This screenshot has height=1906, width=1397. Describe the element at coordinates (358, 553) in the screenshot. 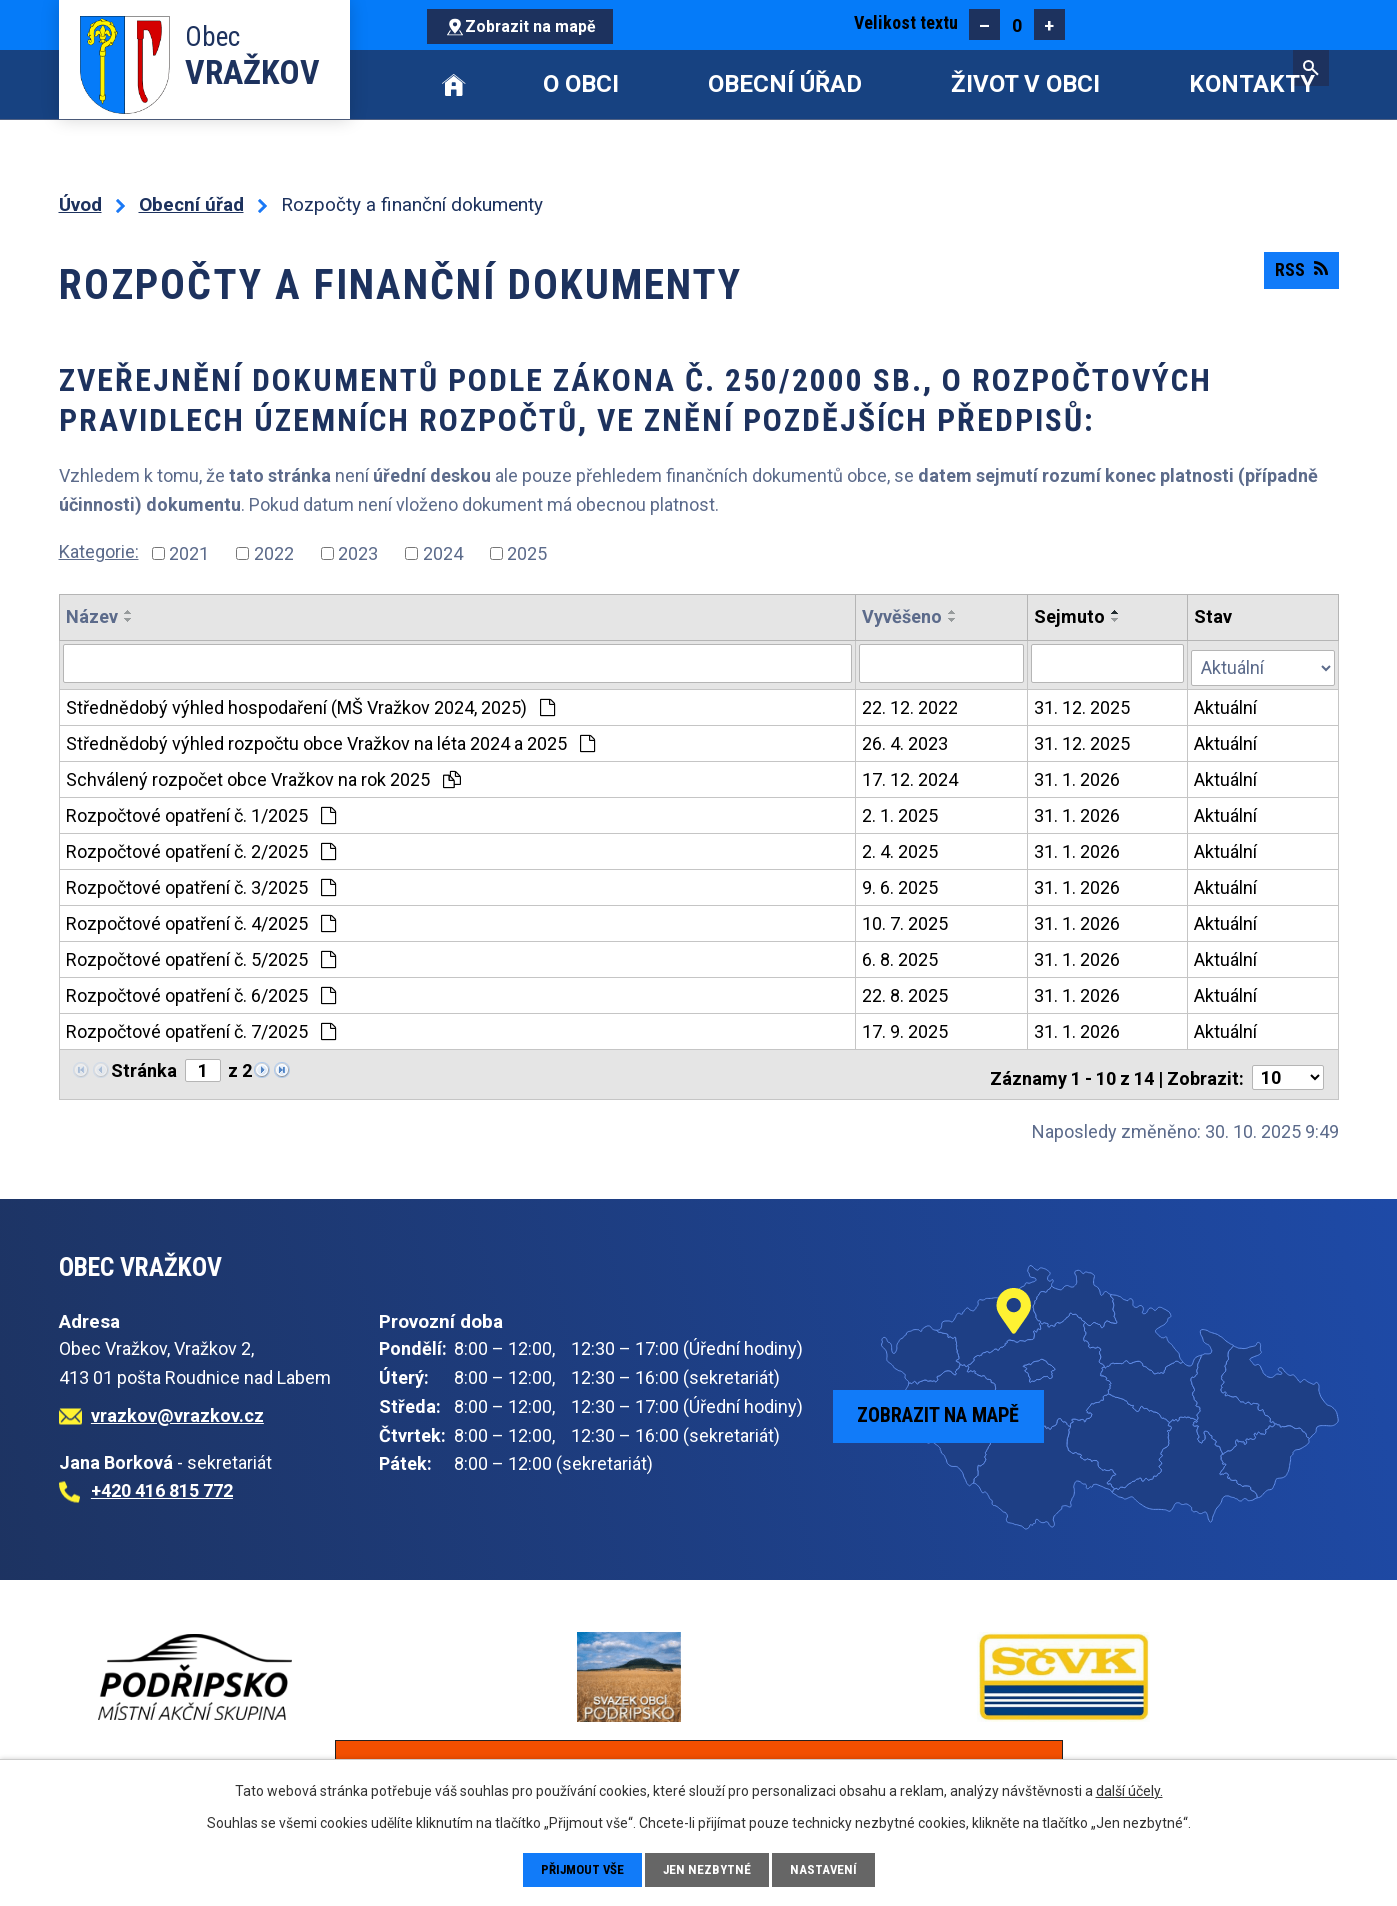

I see `2023` at that location.